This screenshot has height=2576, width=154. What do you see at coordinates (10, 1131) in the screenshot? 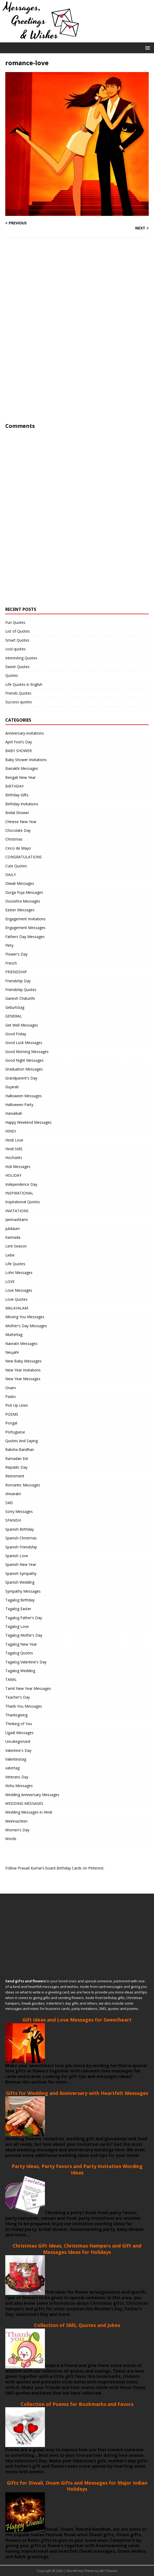
I see `HINDI` at bounding box center [10, 1131].